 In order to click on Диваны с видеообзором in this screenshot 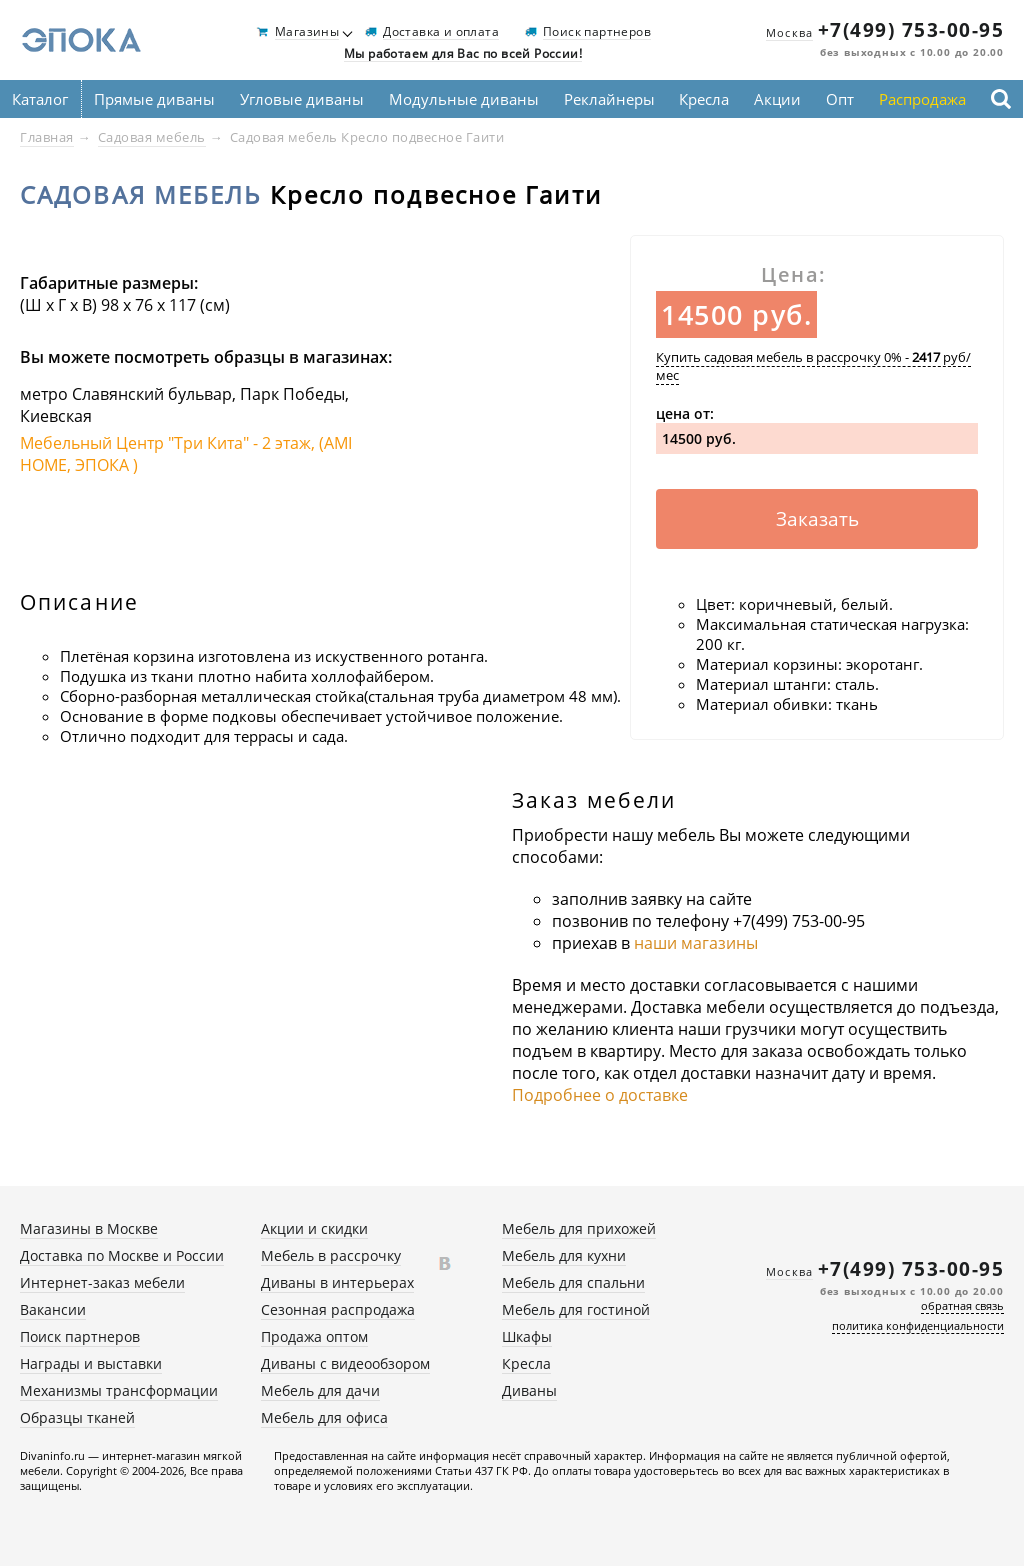, I will do `click(345, 1363)`.